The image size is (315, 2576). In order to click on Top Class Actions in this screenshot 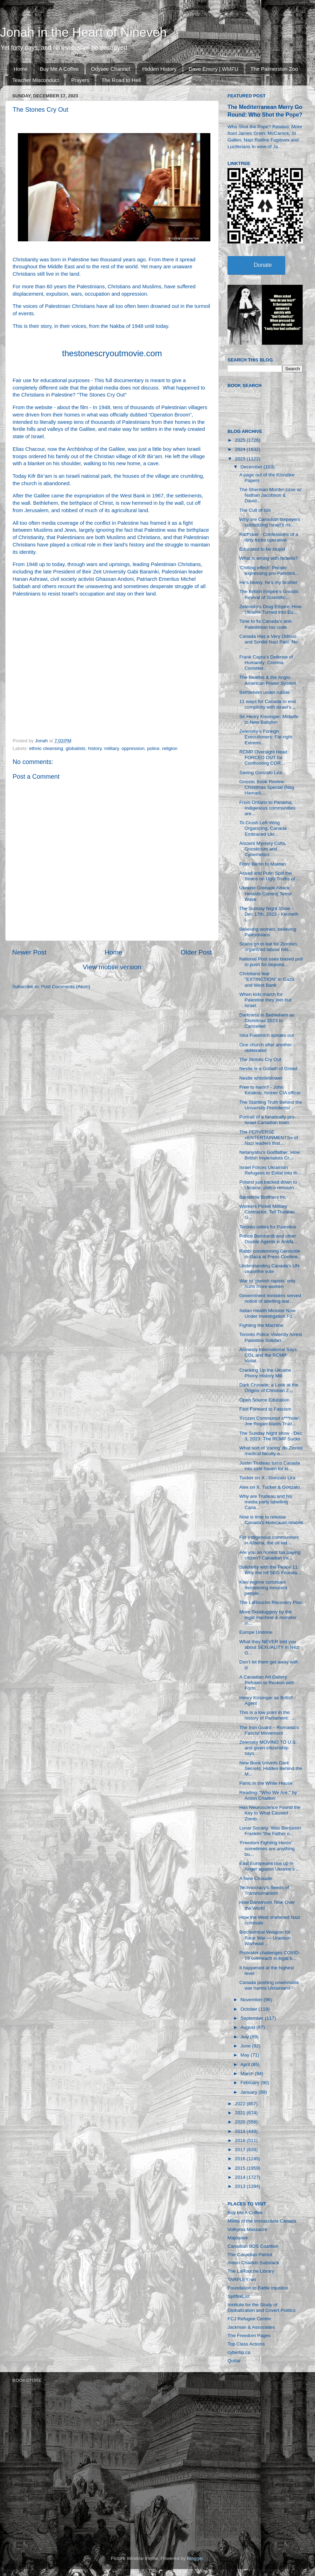, I will do `click(246, 2344)`.